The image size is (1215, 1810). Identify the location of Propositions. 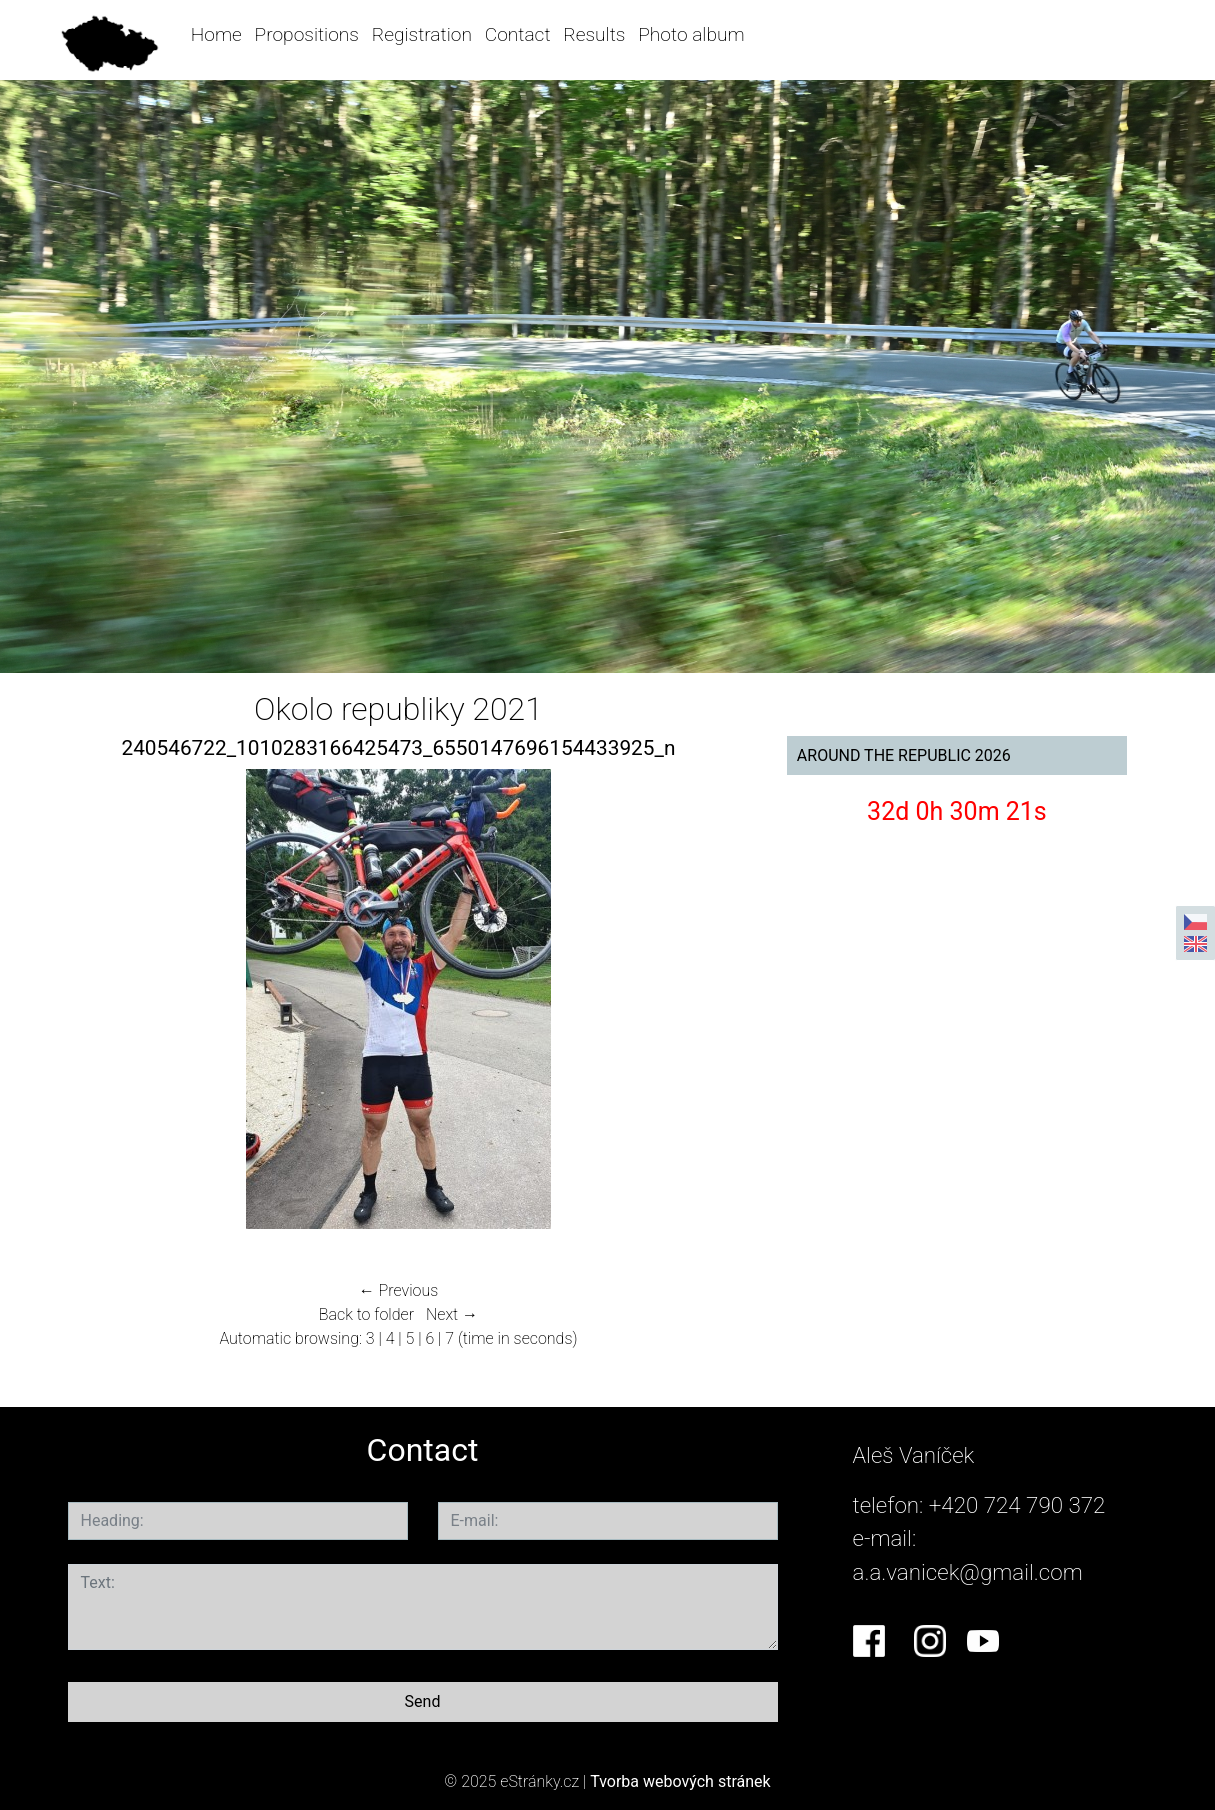
(307, 34).